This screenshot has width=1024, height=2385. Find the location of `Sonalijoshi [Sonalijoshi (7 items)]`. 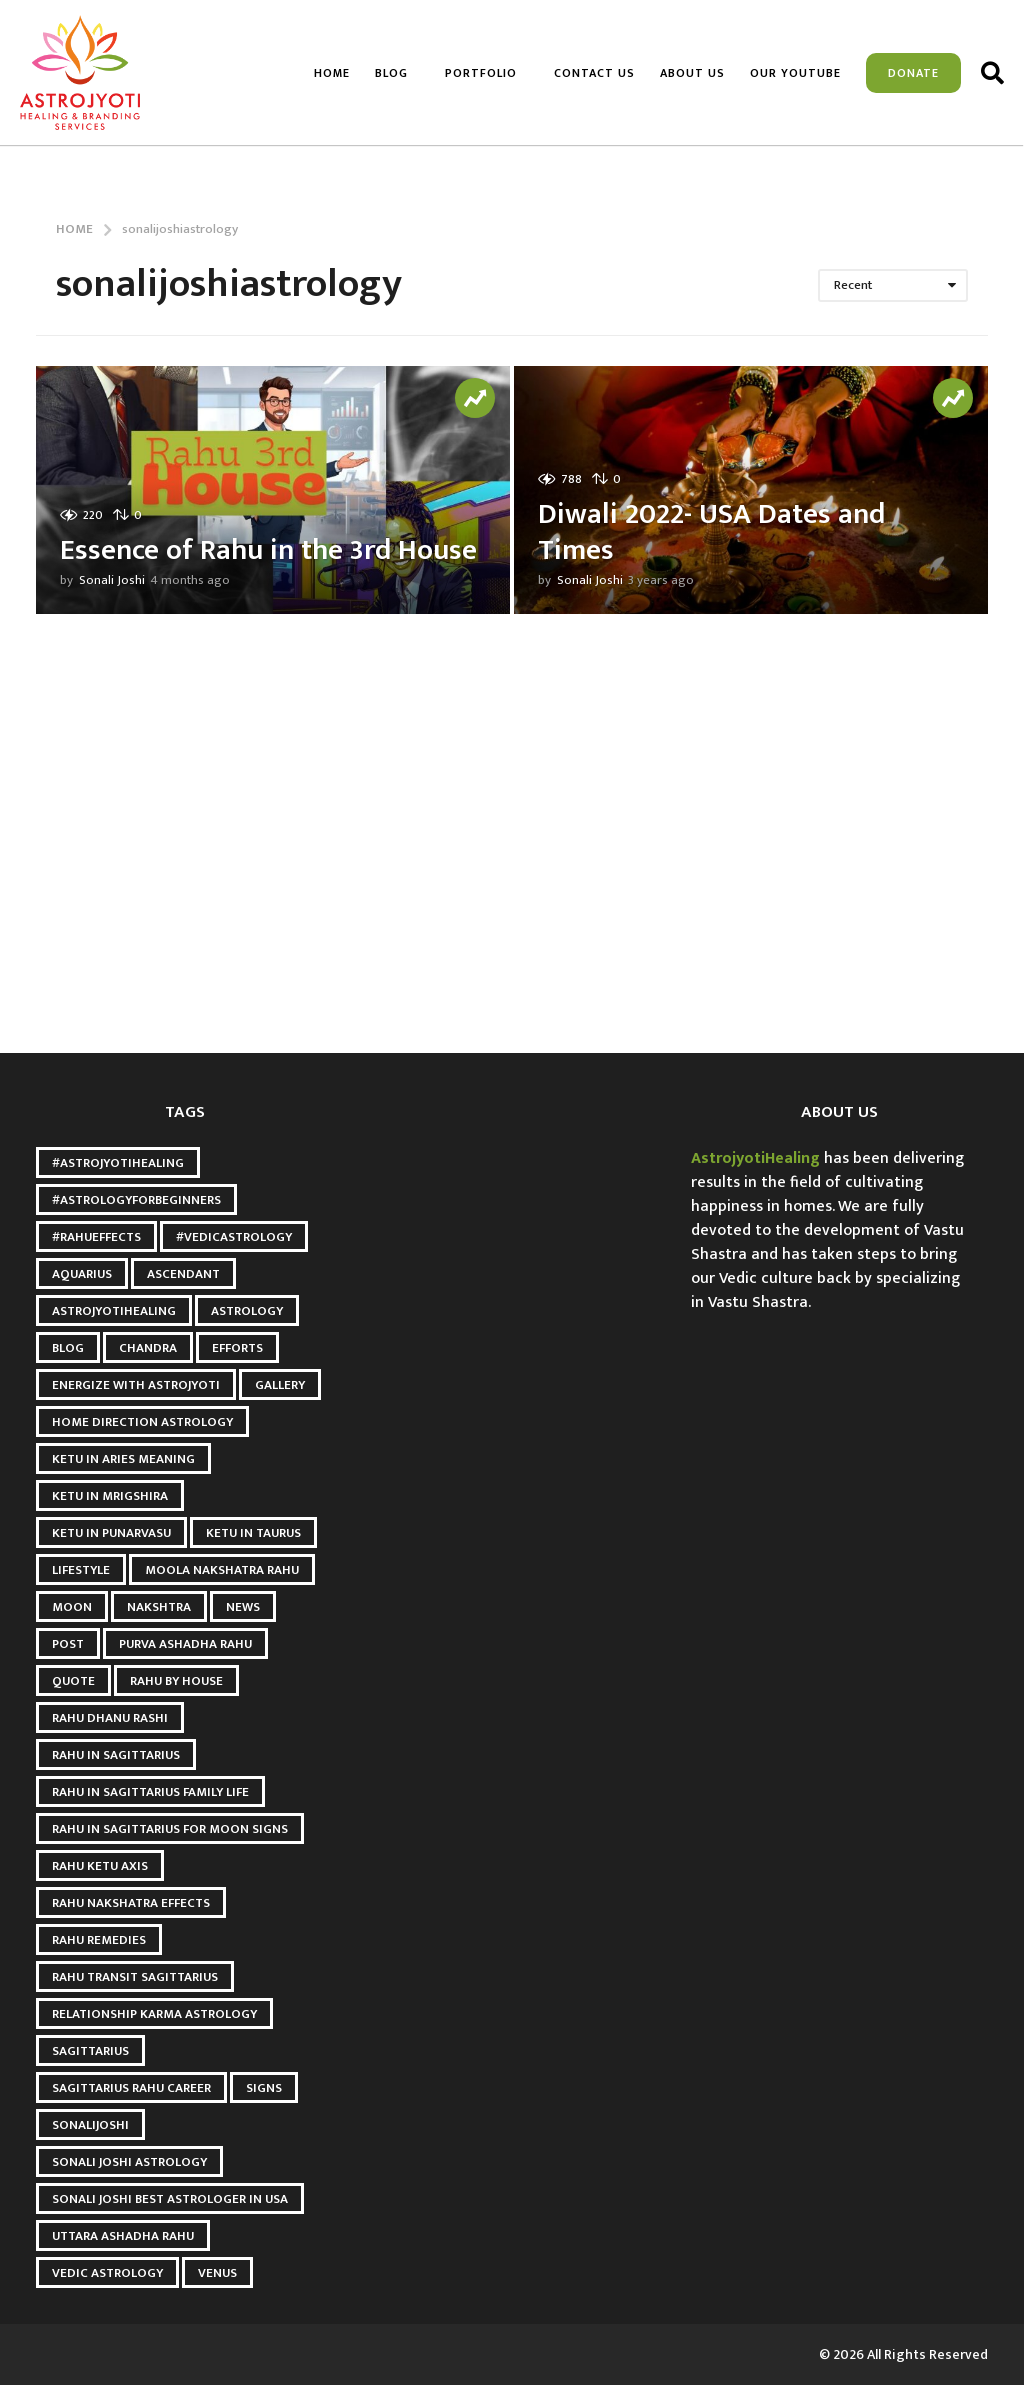

Sonalijoshi [Sonalijoshi (7 items)] is located at coordinates (90, 2125).